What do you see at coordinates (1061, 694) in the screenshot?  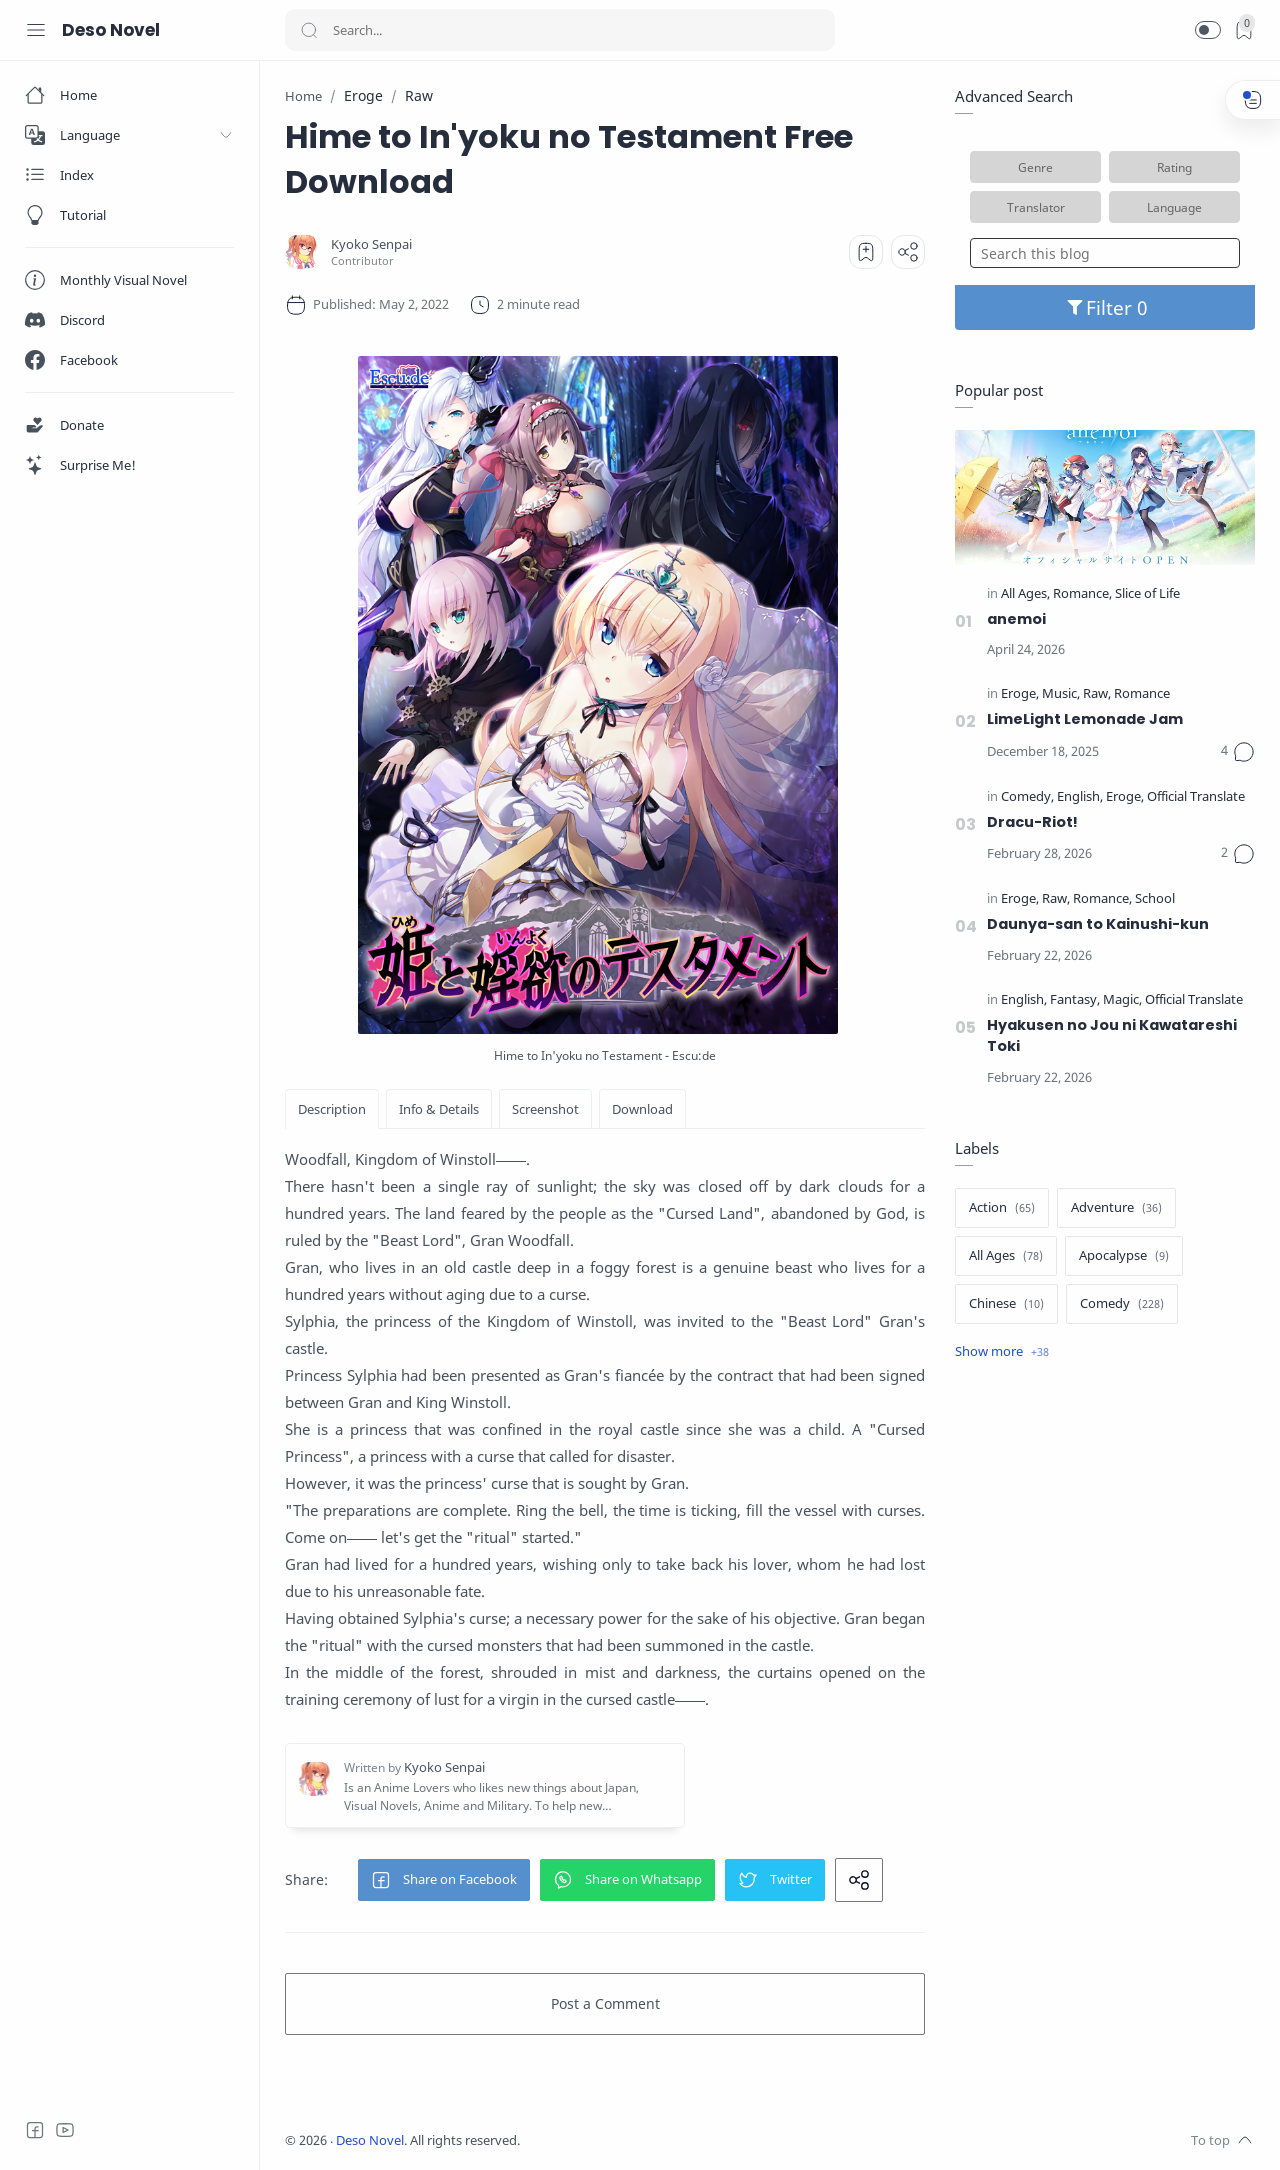 I see `[Music]` at bounding box center [1061, 694].